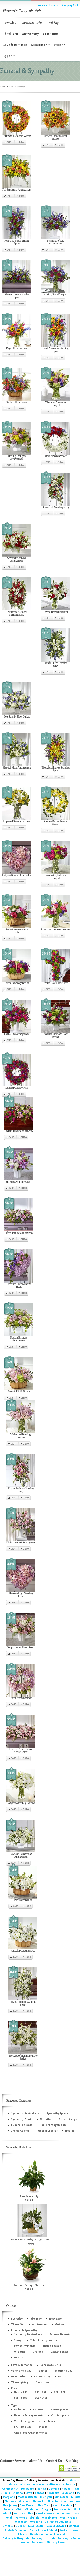 This screenshot has width=80, height=2576. Describe the element at coordinates (5, 2492) in the screenshot. I see `Illinois` at that location.